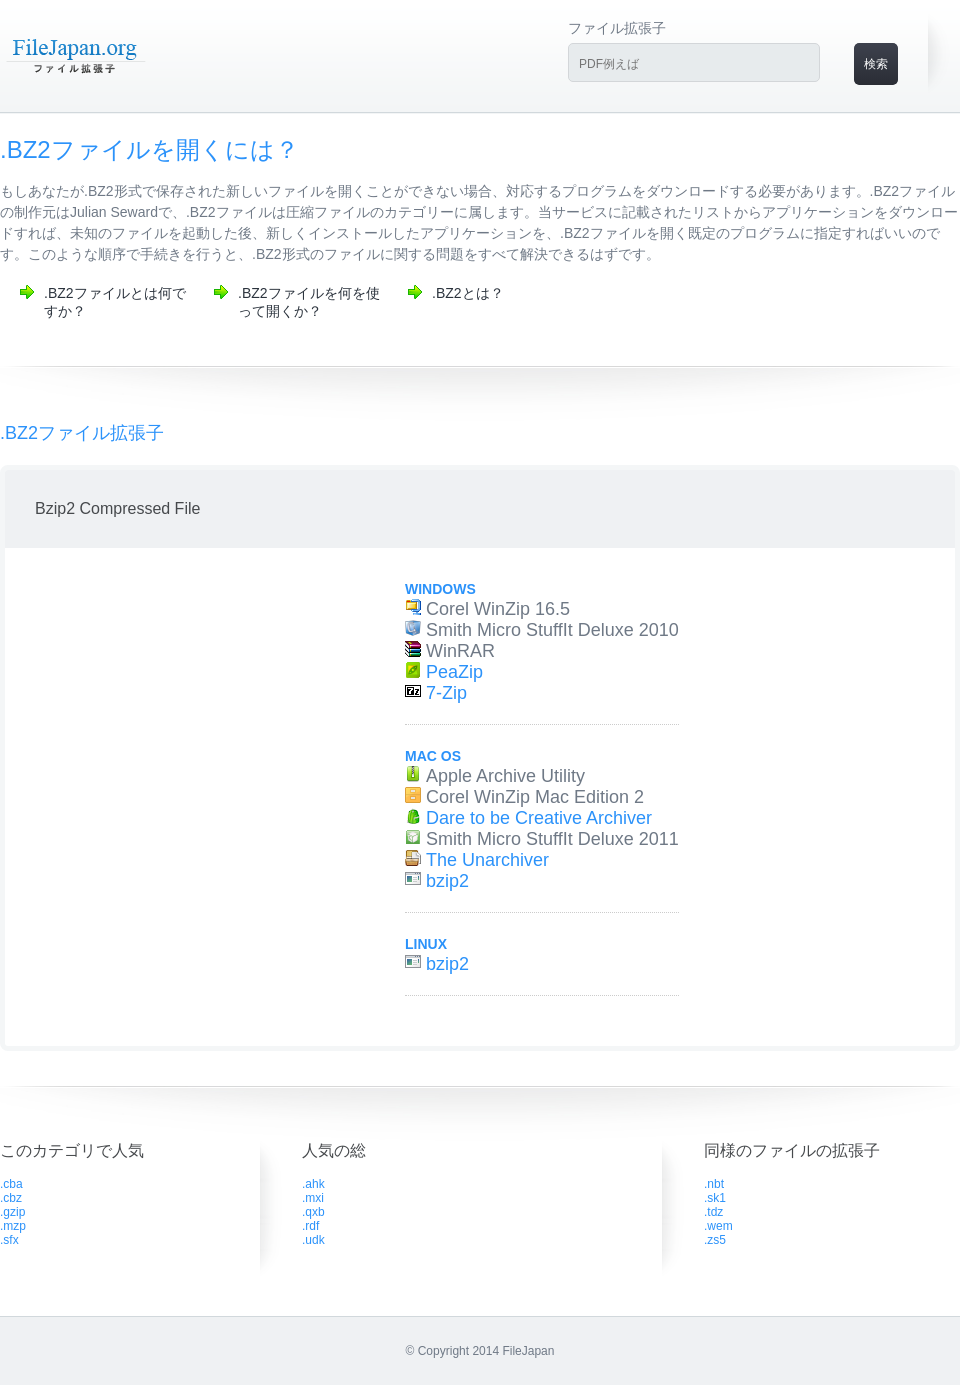 This screenshot has width=960, height=1385. What do you see at coordinates (12, 1212) in the screenshot?
I see `.gzip` at bounding box center [12, 1212].